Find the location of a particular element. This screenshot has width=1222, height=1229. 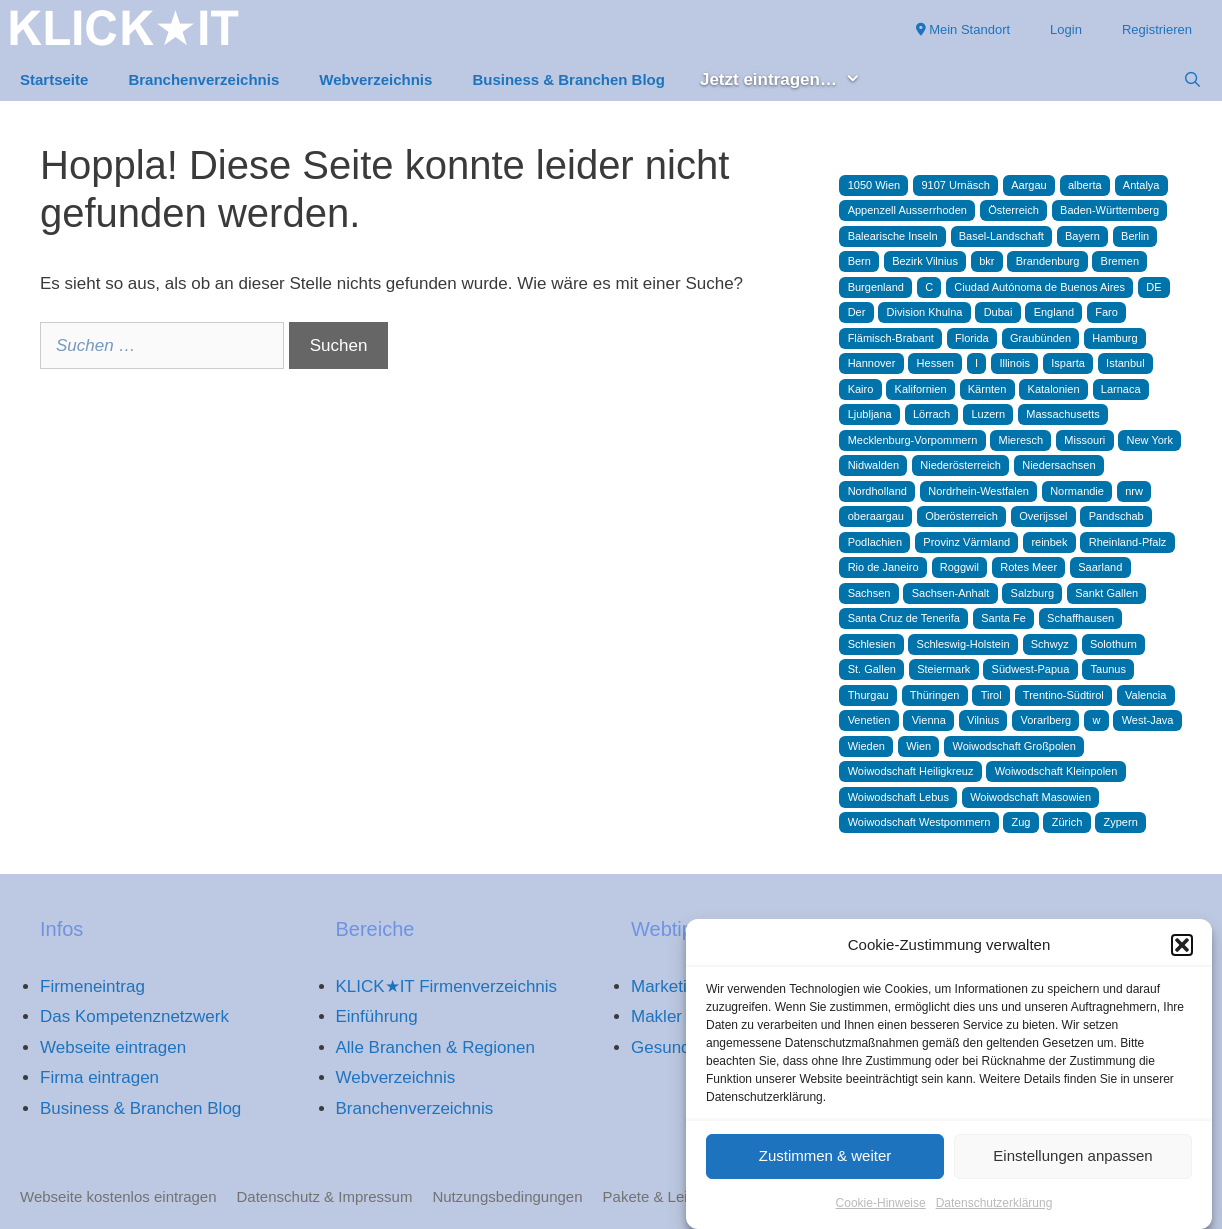

Larnaca is located at coordinates (1121, 389).